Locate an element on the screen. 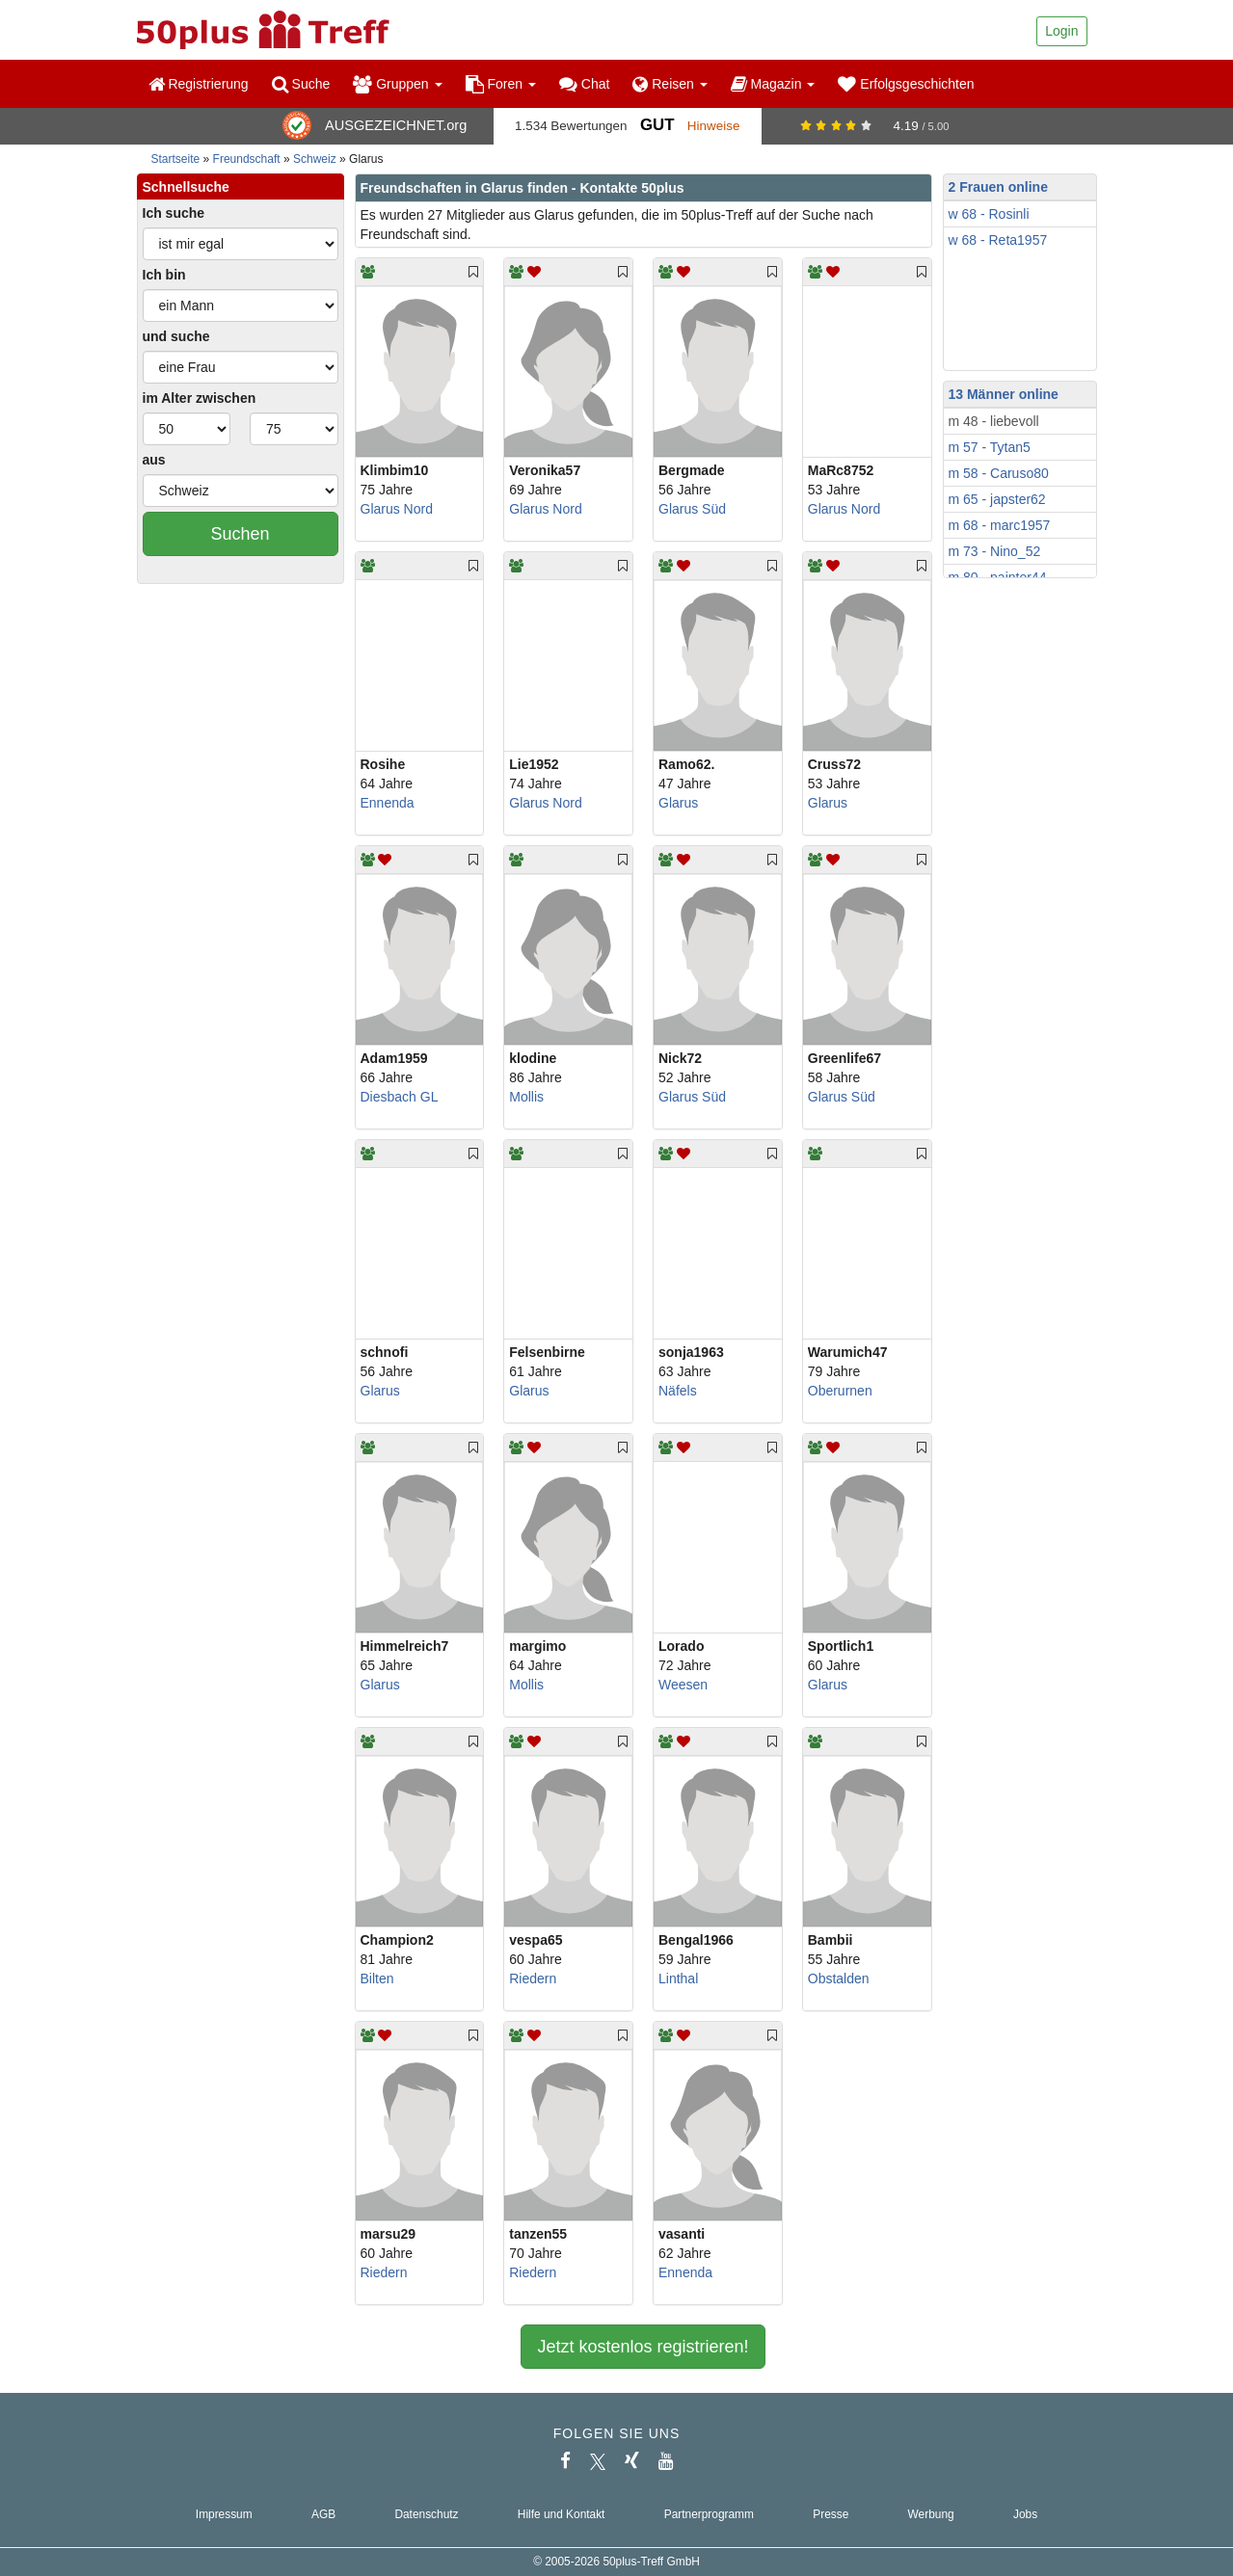 The height and width of the screenshot is (2576, 1233). Schweiz is located at coordinates (314, 159).